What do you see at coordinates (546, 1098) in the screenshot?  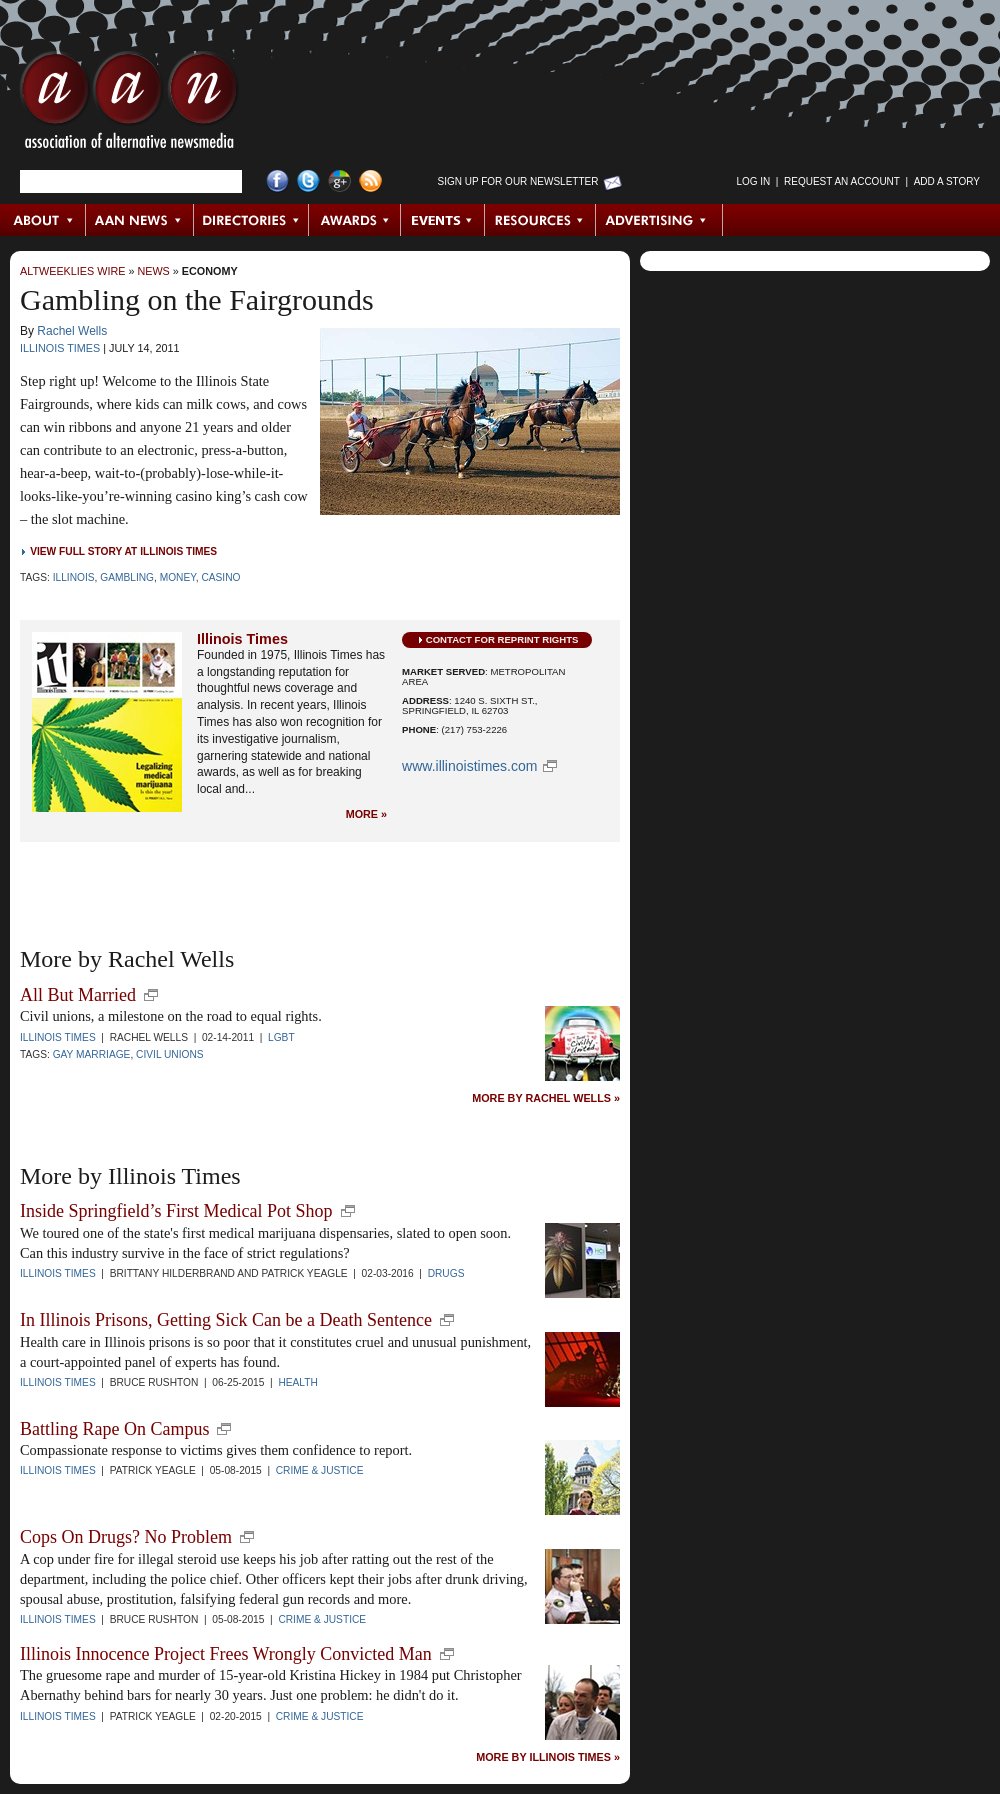 I see `More by Rachel Wells »` at bounding box center [546, 1098].